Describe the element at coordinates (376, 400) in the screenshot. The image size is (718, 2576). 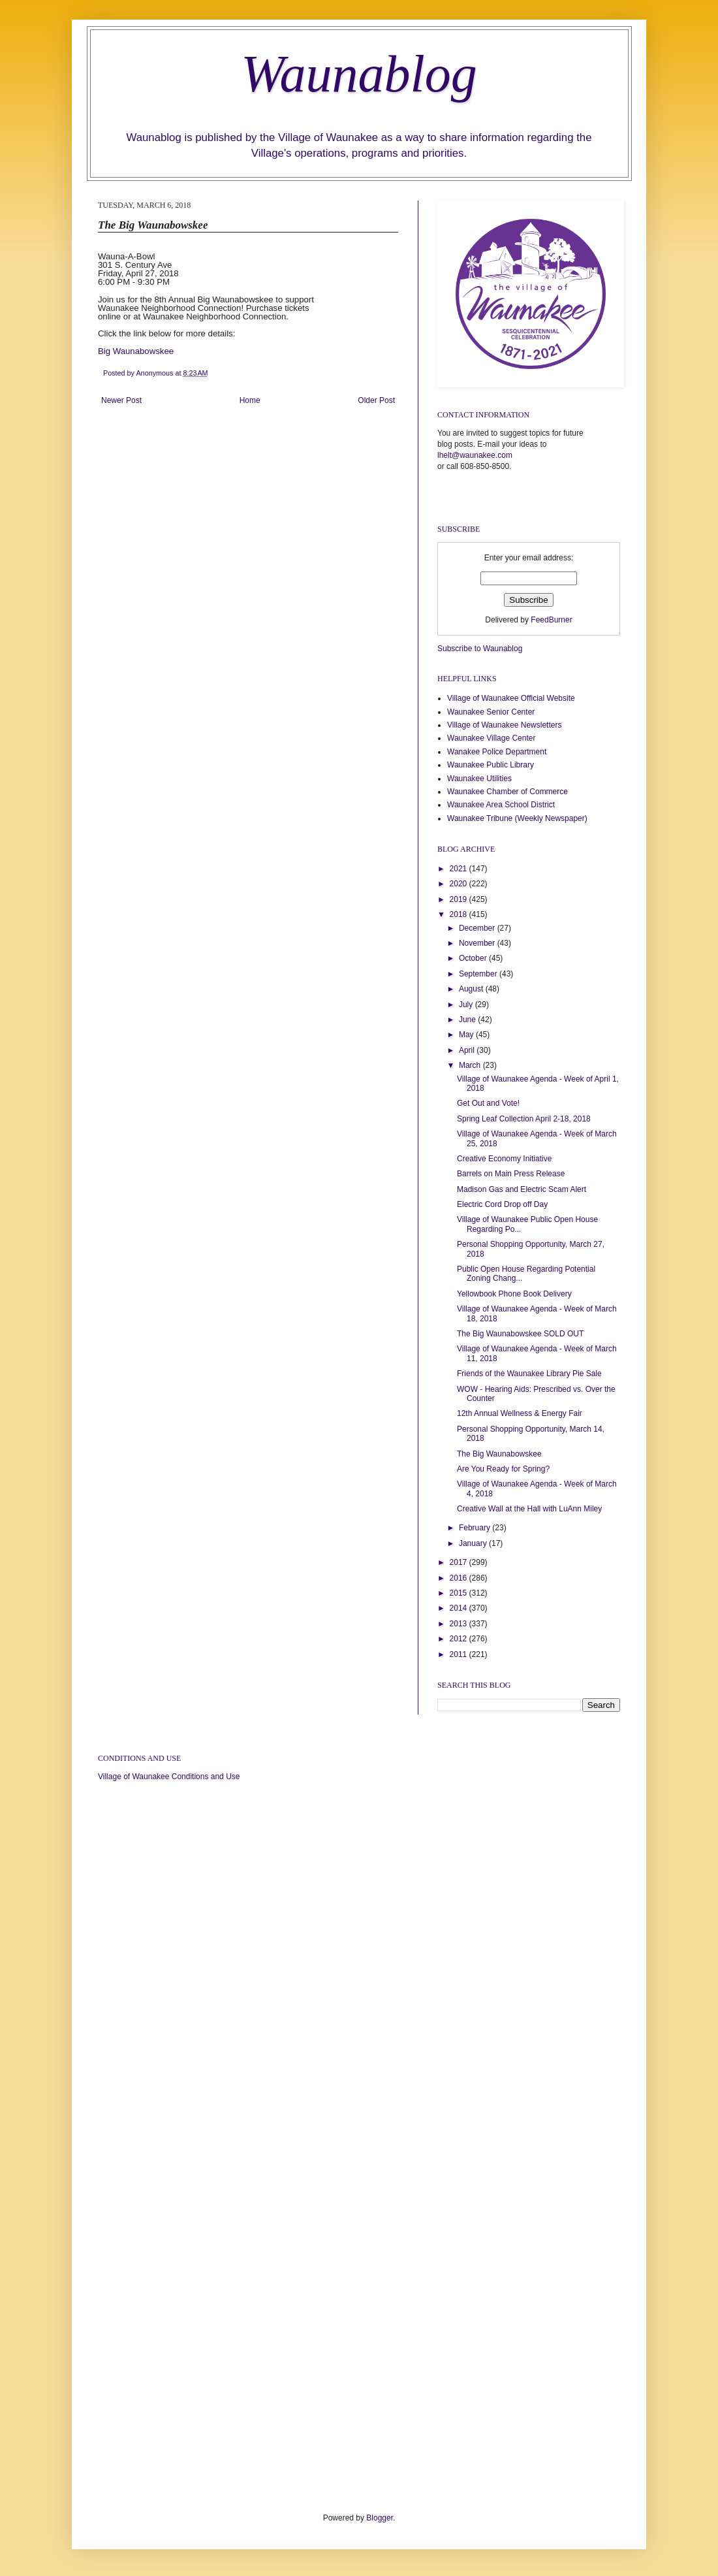
I see `Older Post` at that location.